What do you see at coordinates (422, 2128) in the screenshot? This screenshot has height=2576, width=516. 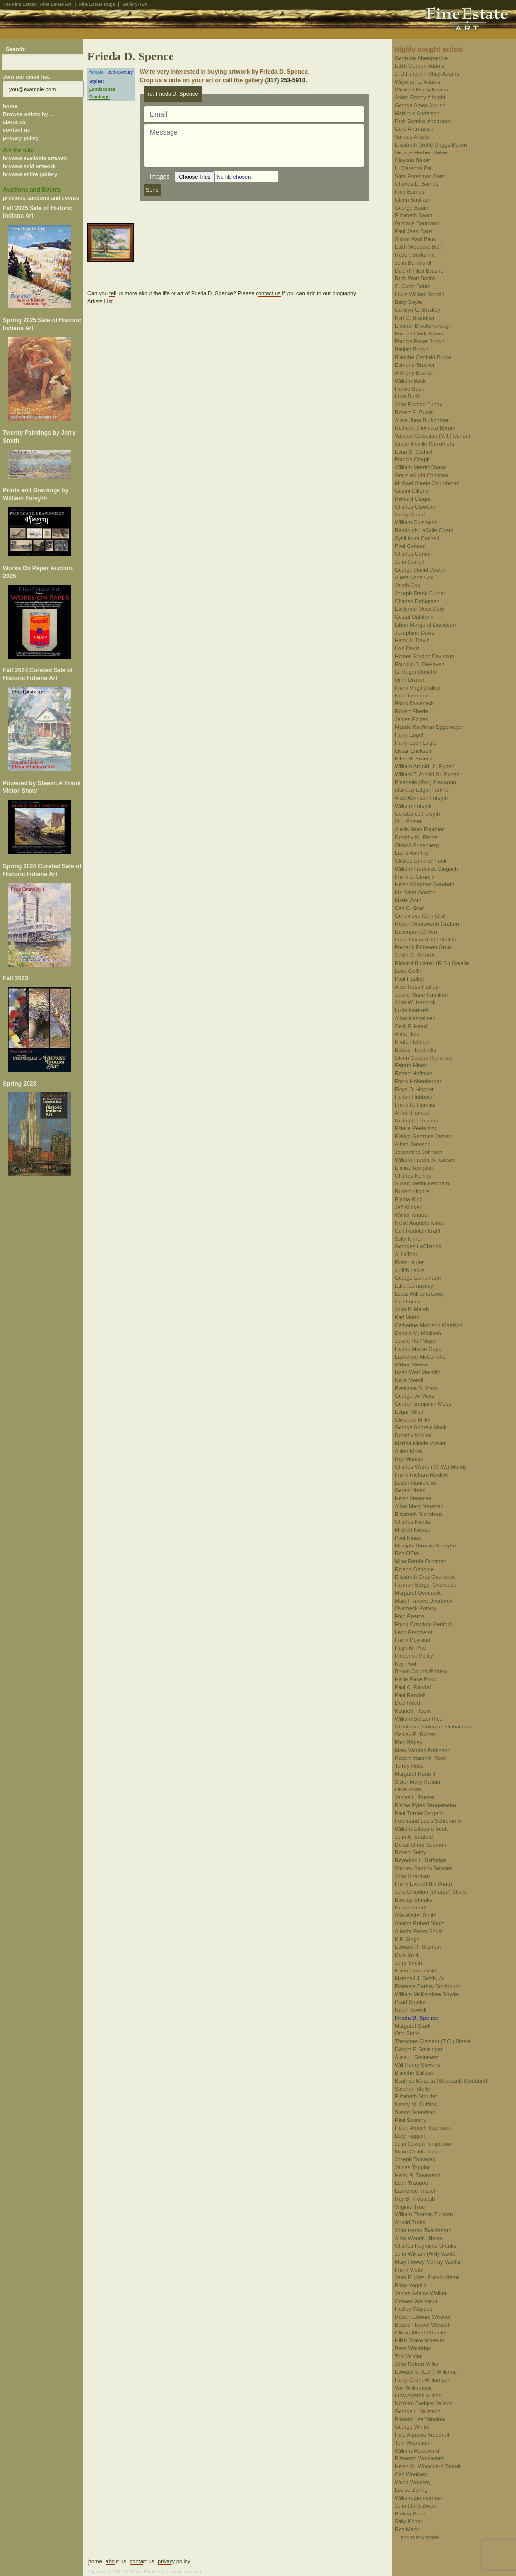 I see `Helen Aldrich Swenson` at bounding box center [422, 2128].